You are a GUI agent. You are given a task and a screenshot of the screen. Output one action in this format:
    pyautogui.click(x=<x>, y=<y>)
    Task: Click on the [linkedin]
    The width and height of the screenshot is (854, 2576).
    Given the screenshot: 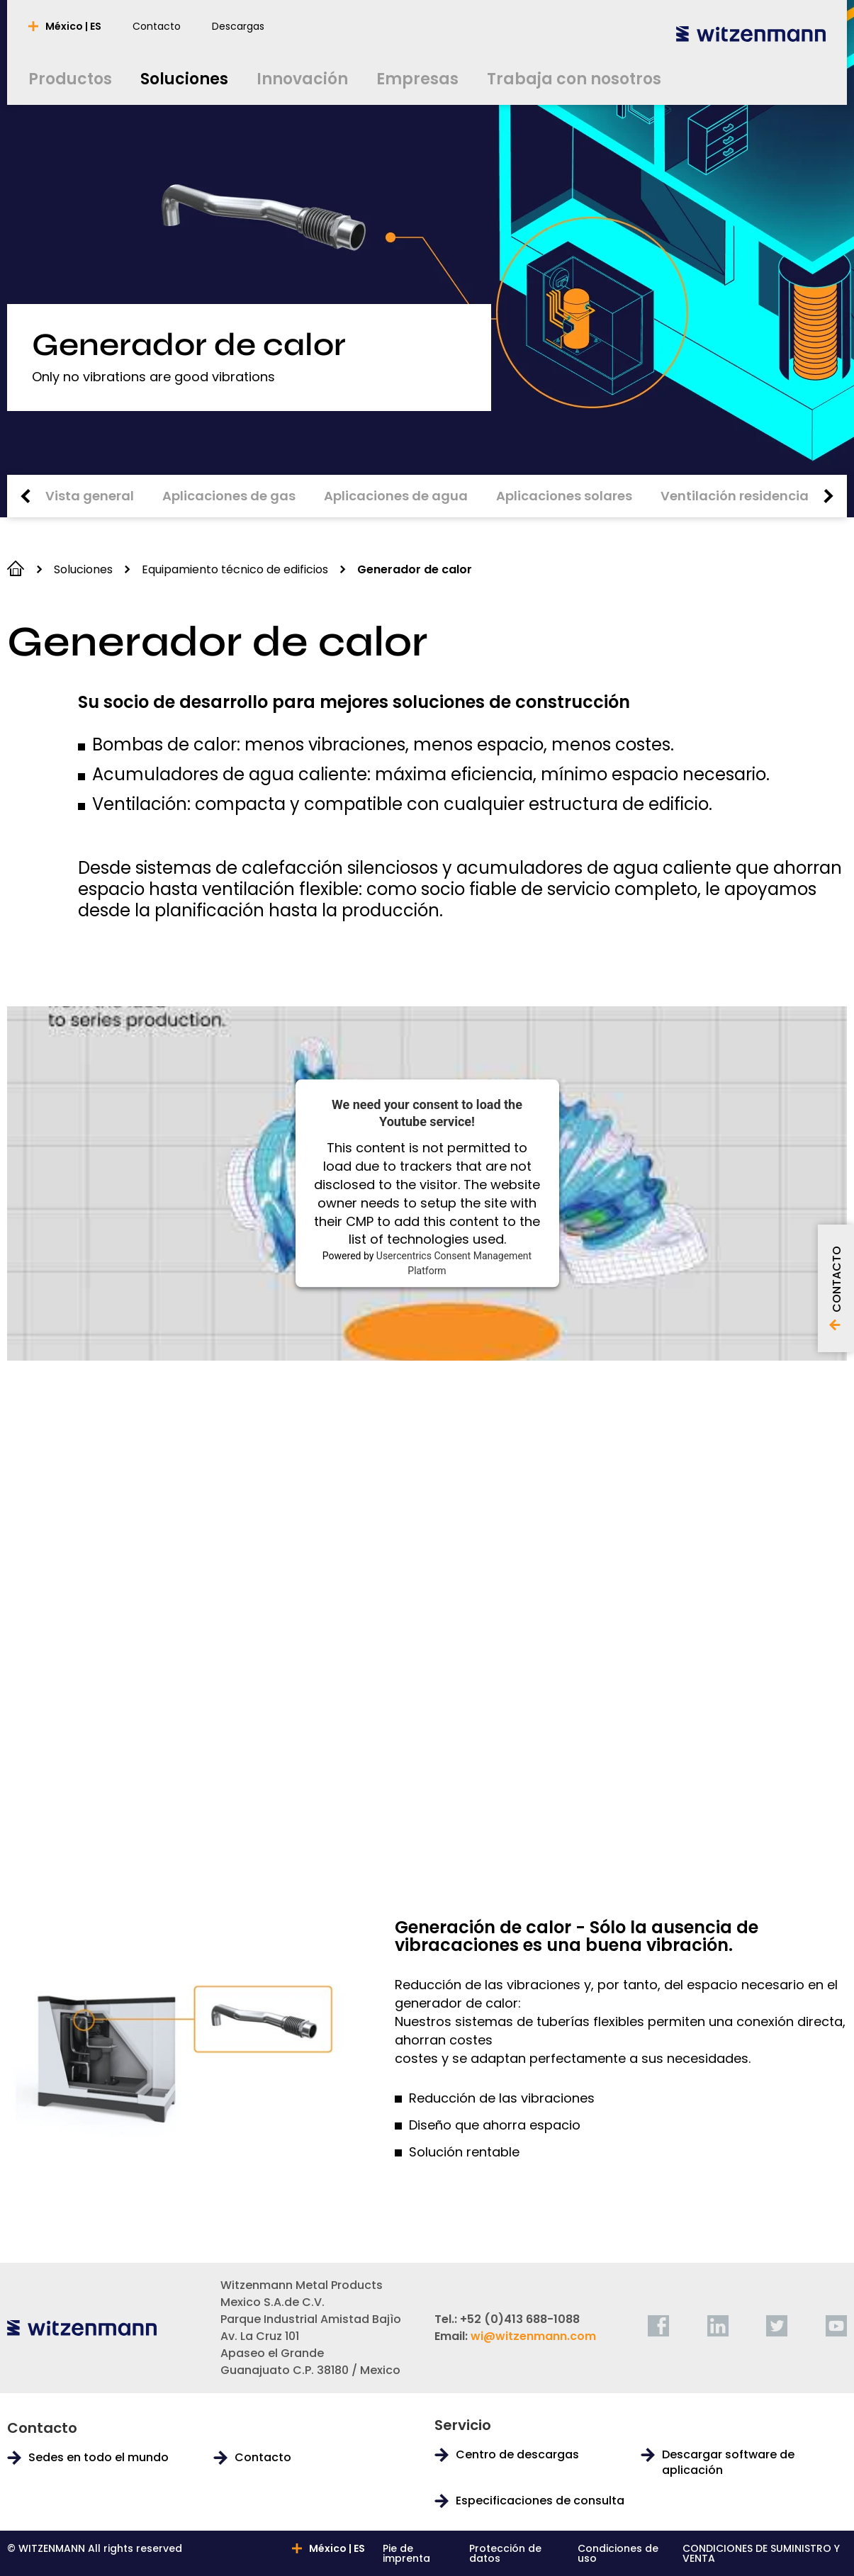 What is the action you would take?
    pyautogui.click(x=718, y=2325)
    